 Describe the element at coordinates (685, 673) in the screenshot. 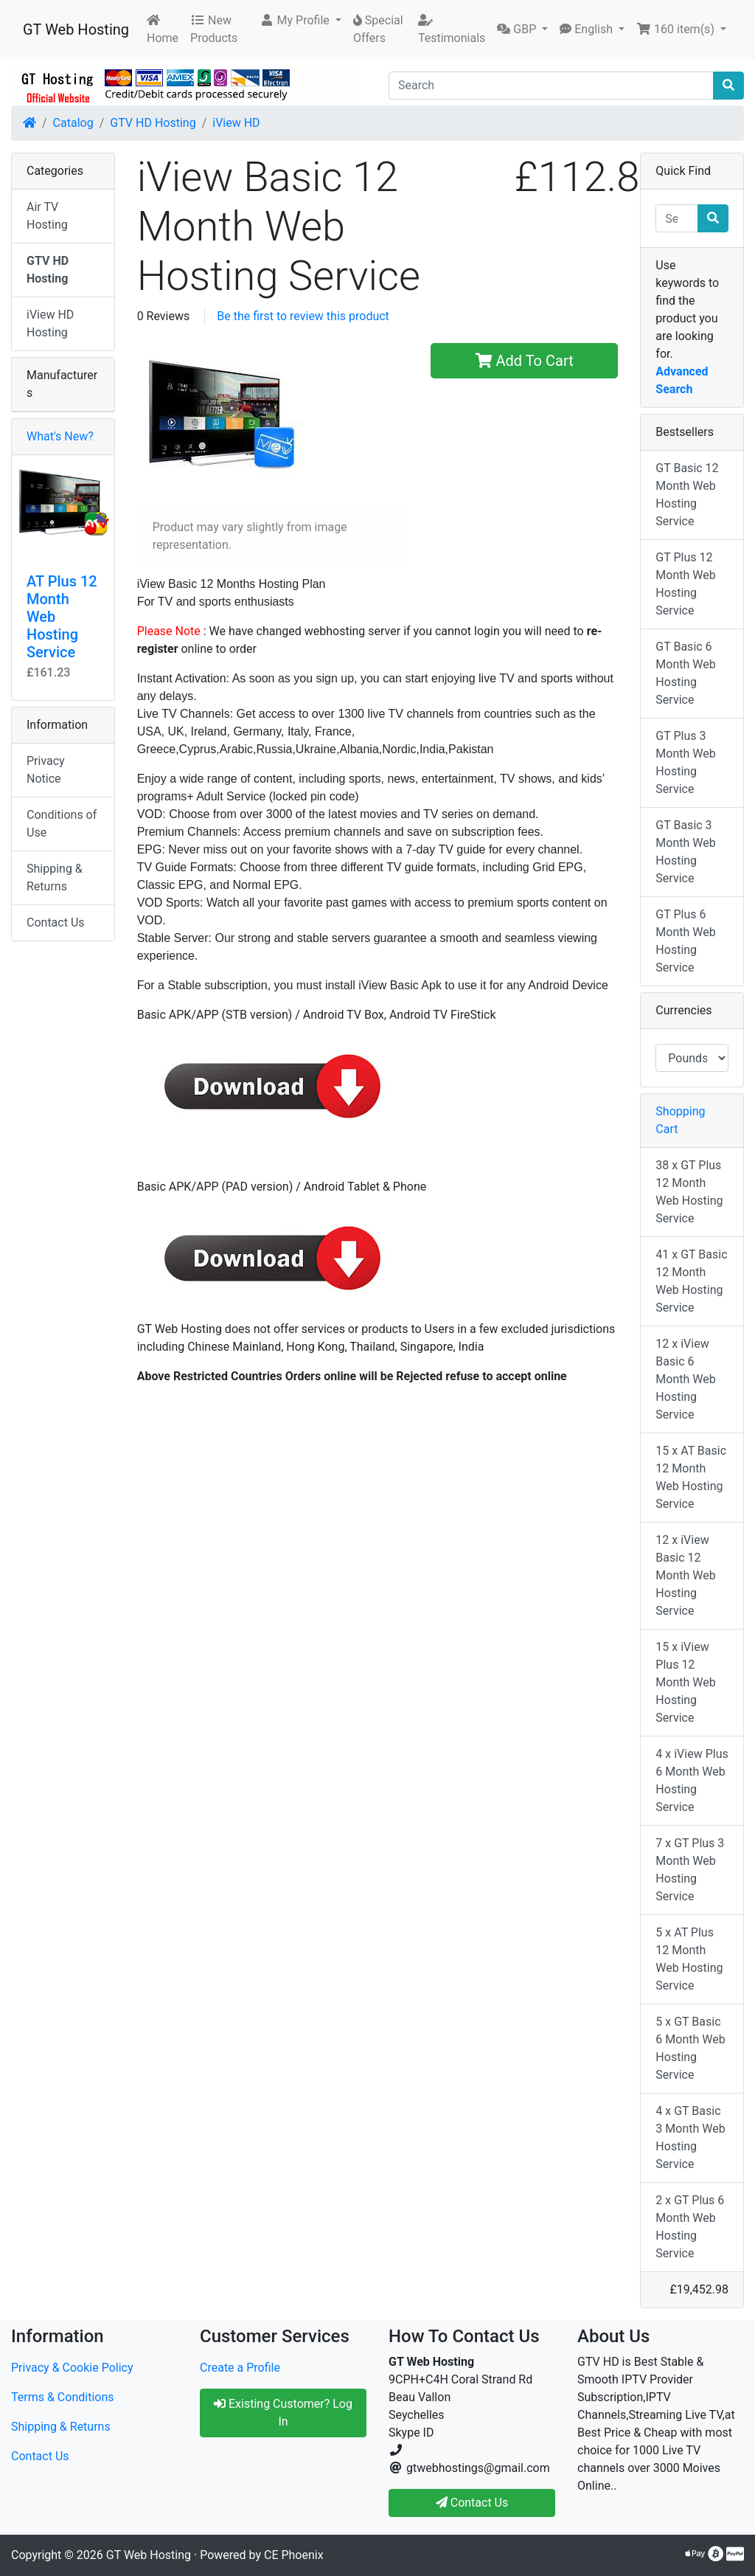

I see `GT Basic 6 Month Web Hosting Service` at that location.